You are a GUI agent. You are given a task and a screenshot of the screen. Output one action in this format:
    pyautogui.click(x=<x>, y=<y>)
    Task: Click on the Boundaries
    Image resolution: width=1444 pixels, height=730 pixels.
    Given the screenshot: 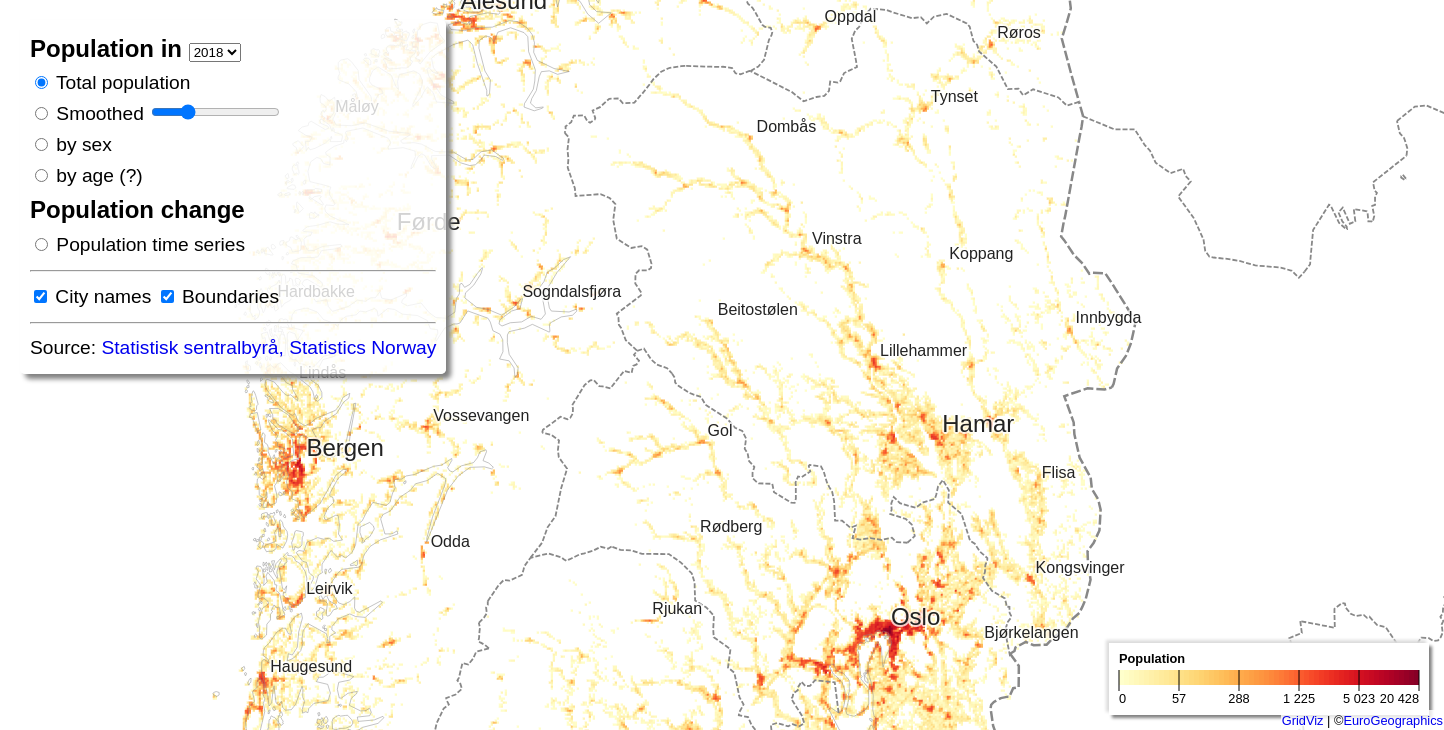 What is the action you would take?
    pyautogui.click(x=230, y=296)
    